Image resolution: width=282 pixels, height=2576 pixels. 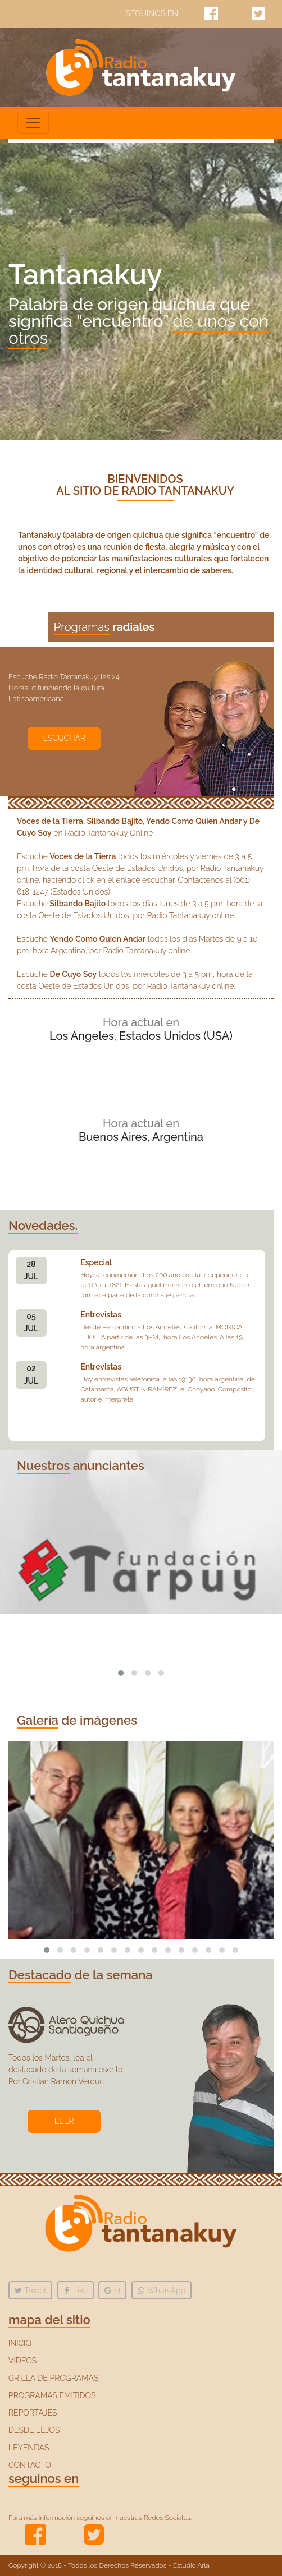 I want to click on GRILLA DE PROGRAMAS, so click(x=53, y=2378).